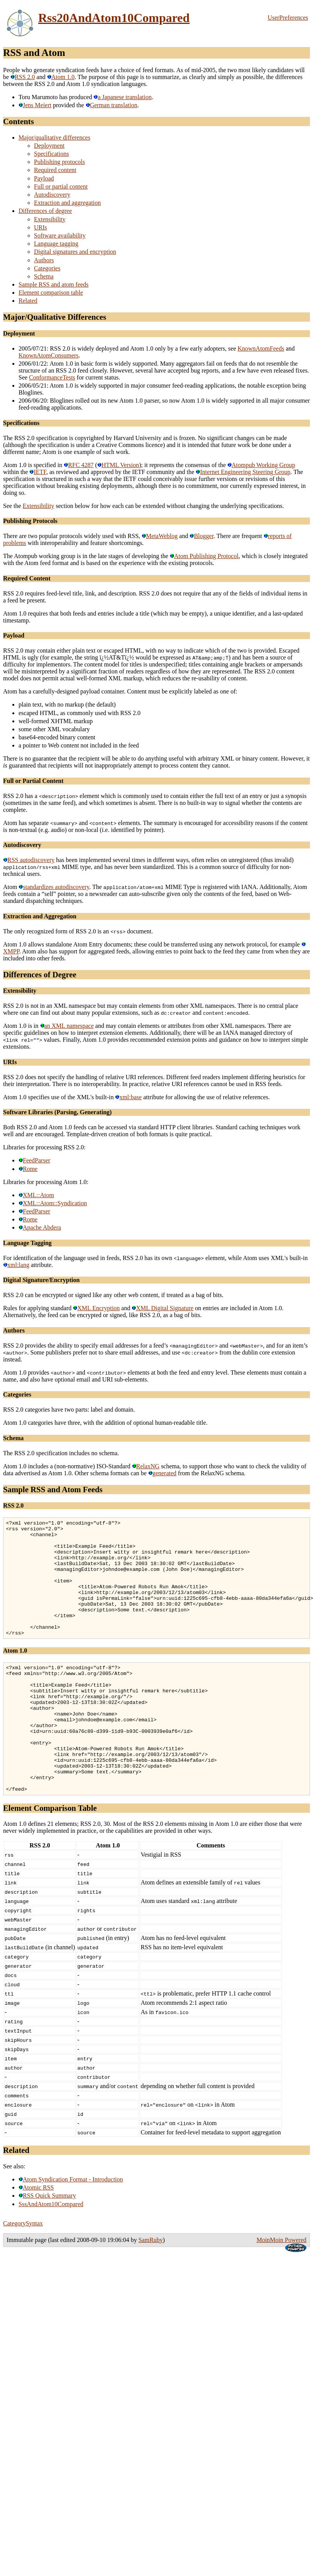  What do you see at coordinates (128, 1097) in the screenshot?
I see `xml:base` at bounding box center [128, 1097].